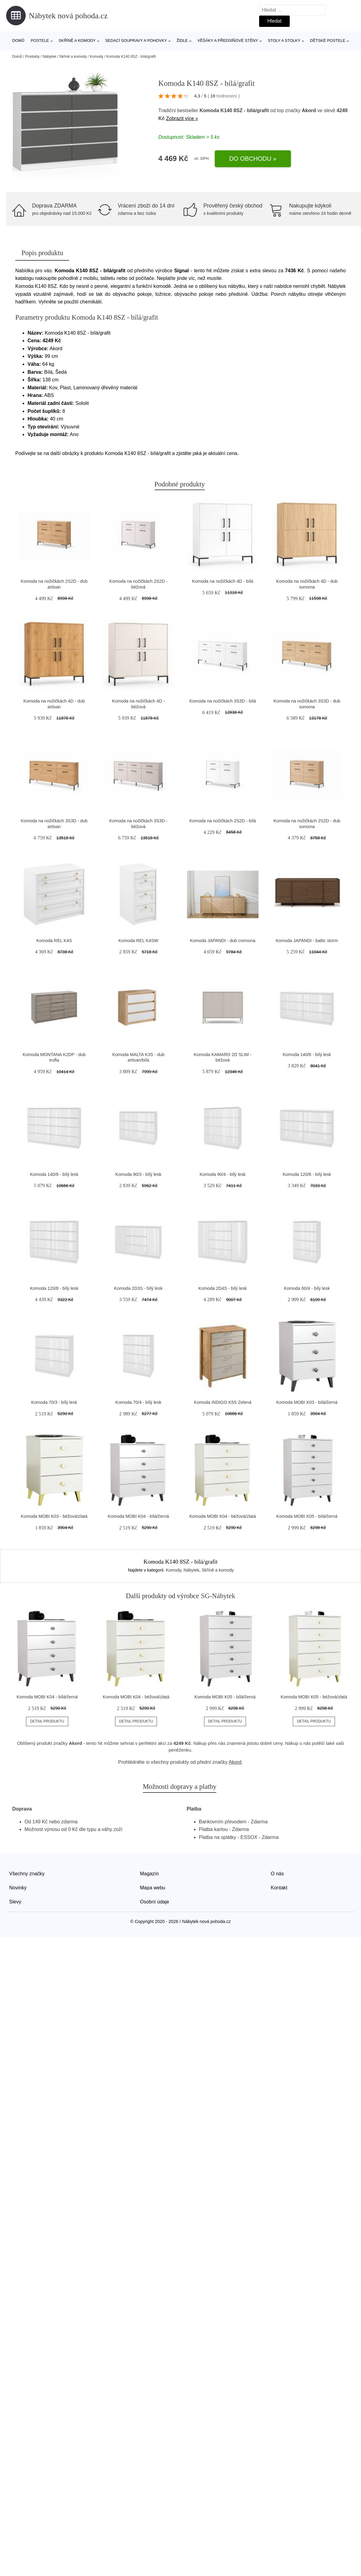 The height and width of the screenshot is (2576, 361). I want to click on Akord, so click(309, 110).